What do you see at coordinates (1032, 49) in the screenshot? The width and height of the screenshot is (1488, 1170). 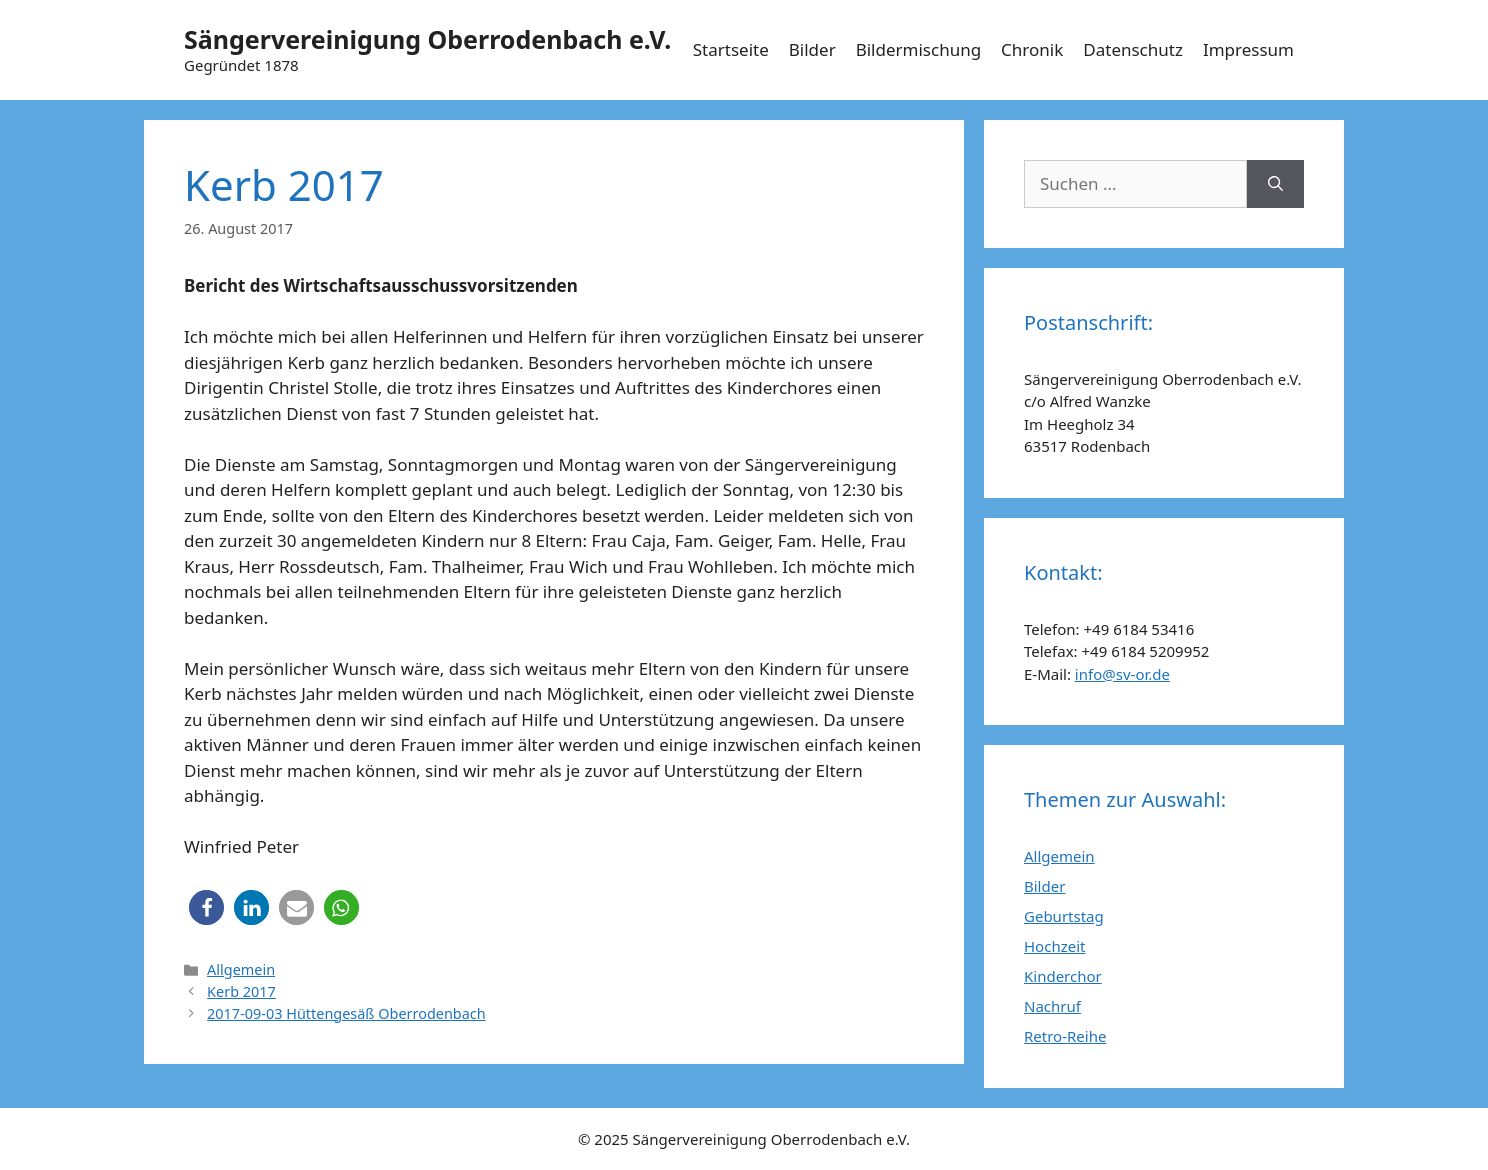 I see `Chronik` at bounding box center [1032, 49].